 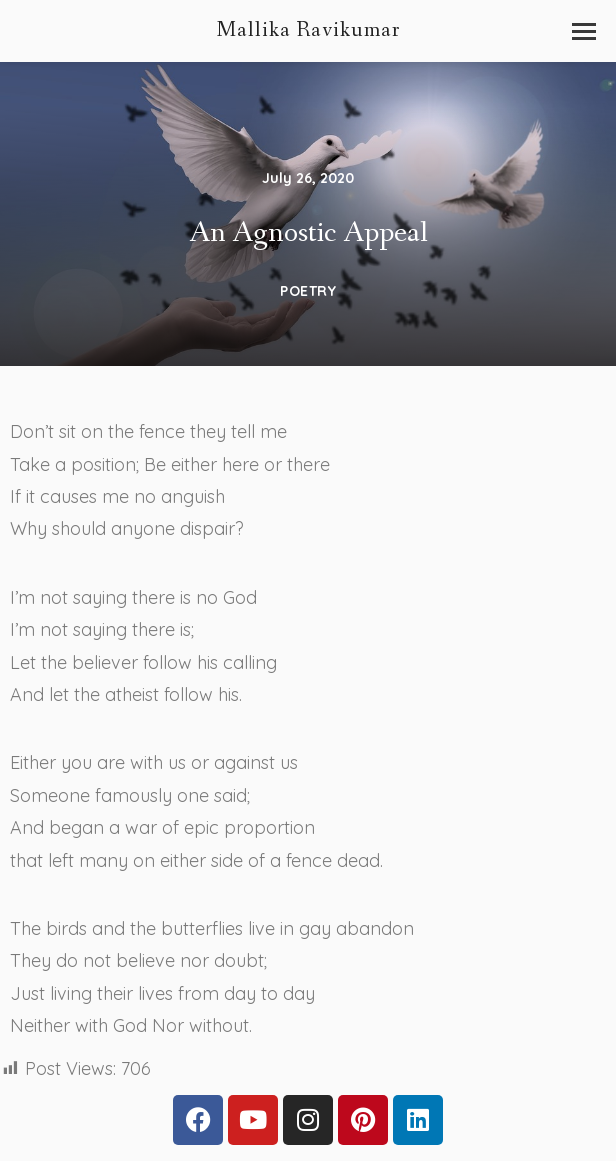 What do you see at coordinates (308, 296) in the screenshot?
I see `Poetry` at bounding box center [308, 296].